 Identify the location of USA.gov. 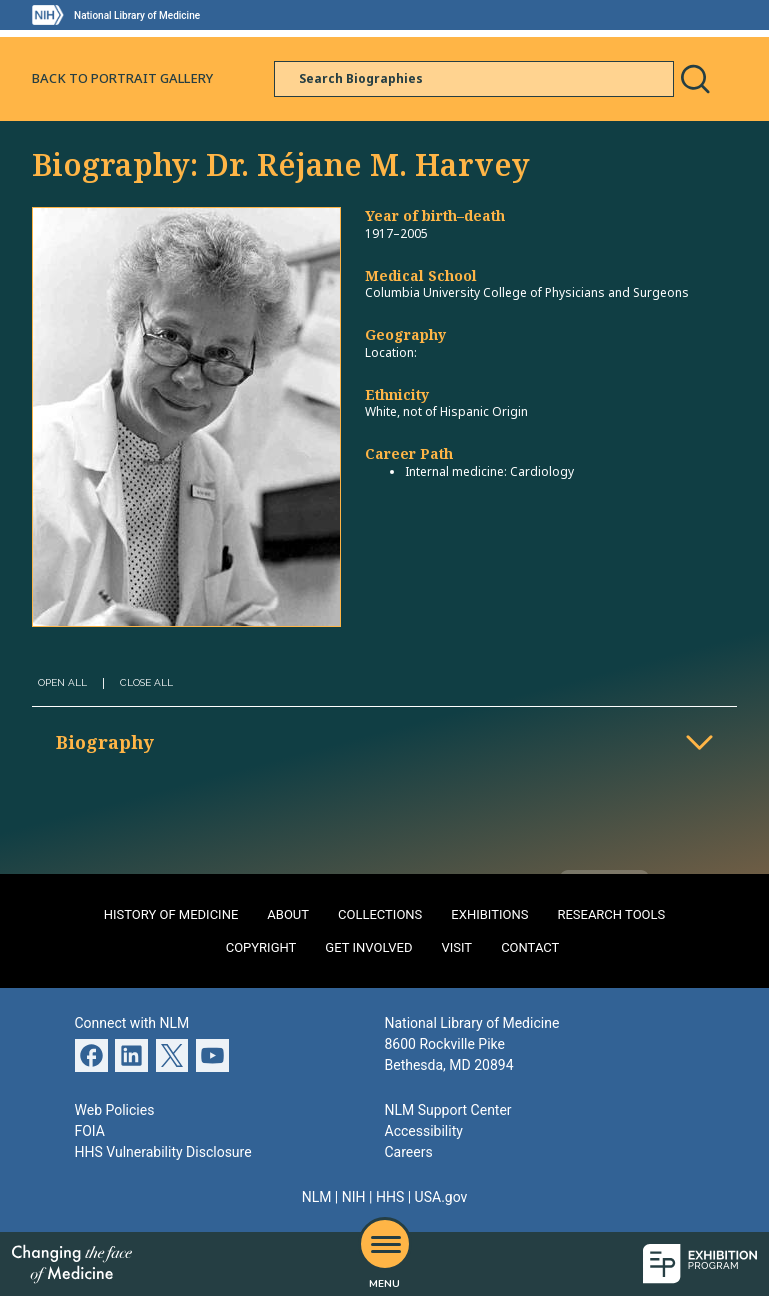
(441, 1197).